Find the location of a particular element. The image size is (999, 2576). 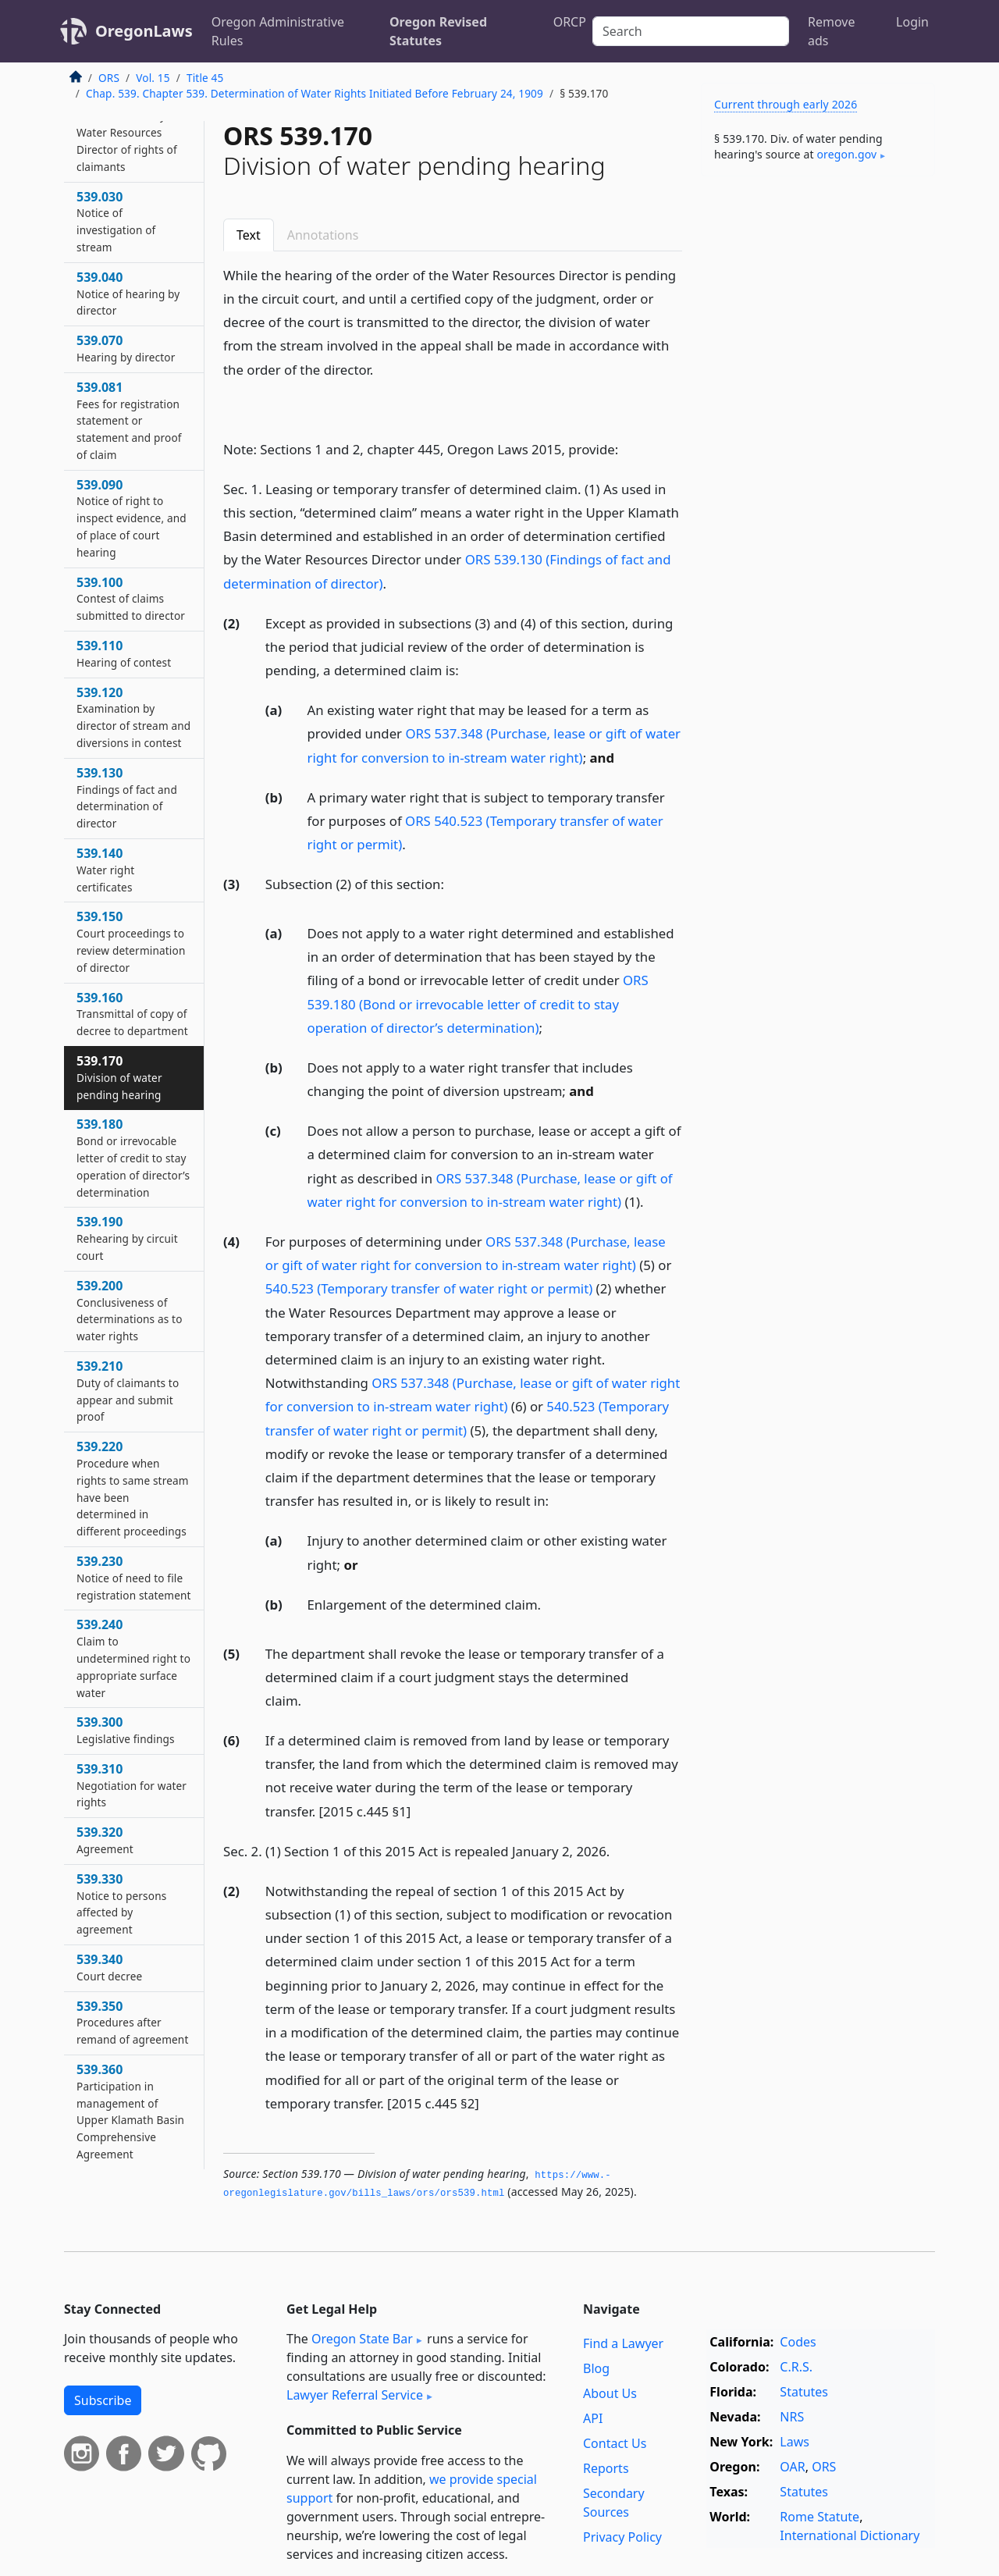

539.170 is located at coordinates (119, 1077).